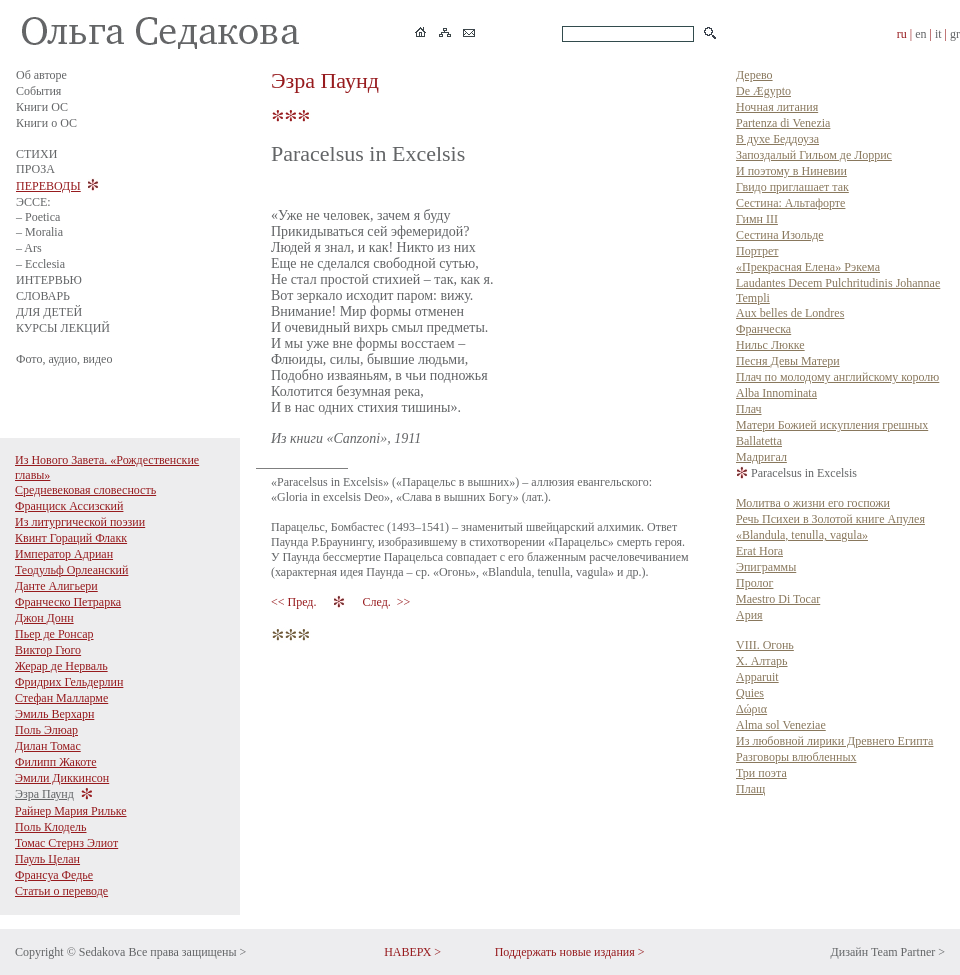  I want to click on Фото, аудио, видео, so click(64, 359).